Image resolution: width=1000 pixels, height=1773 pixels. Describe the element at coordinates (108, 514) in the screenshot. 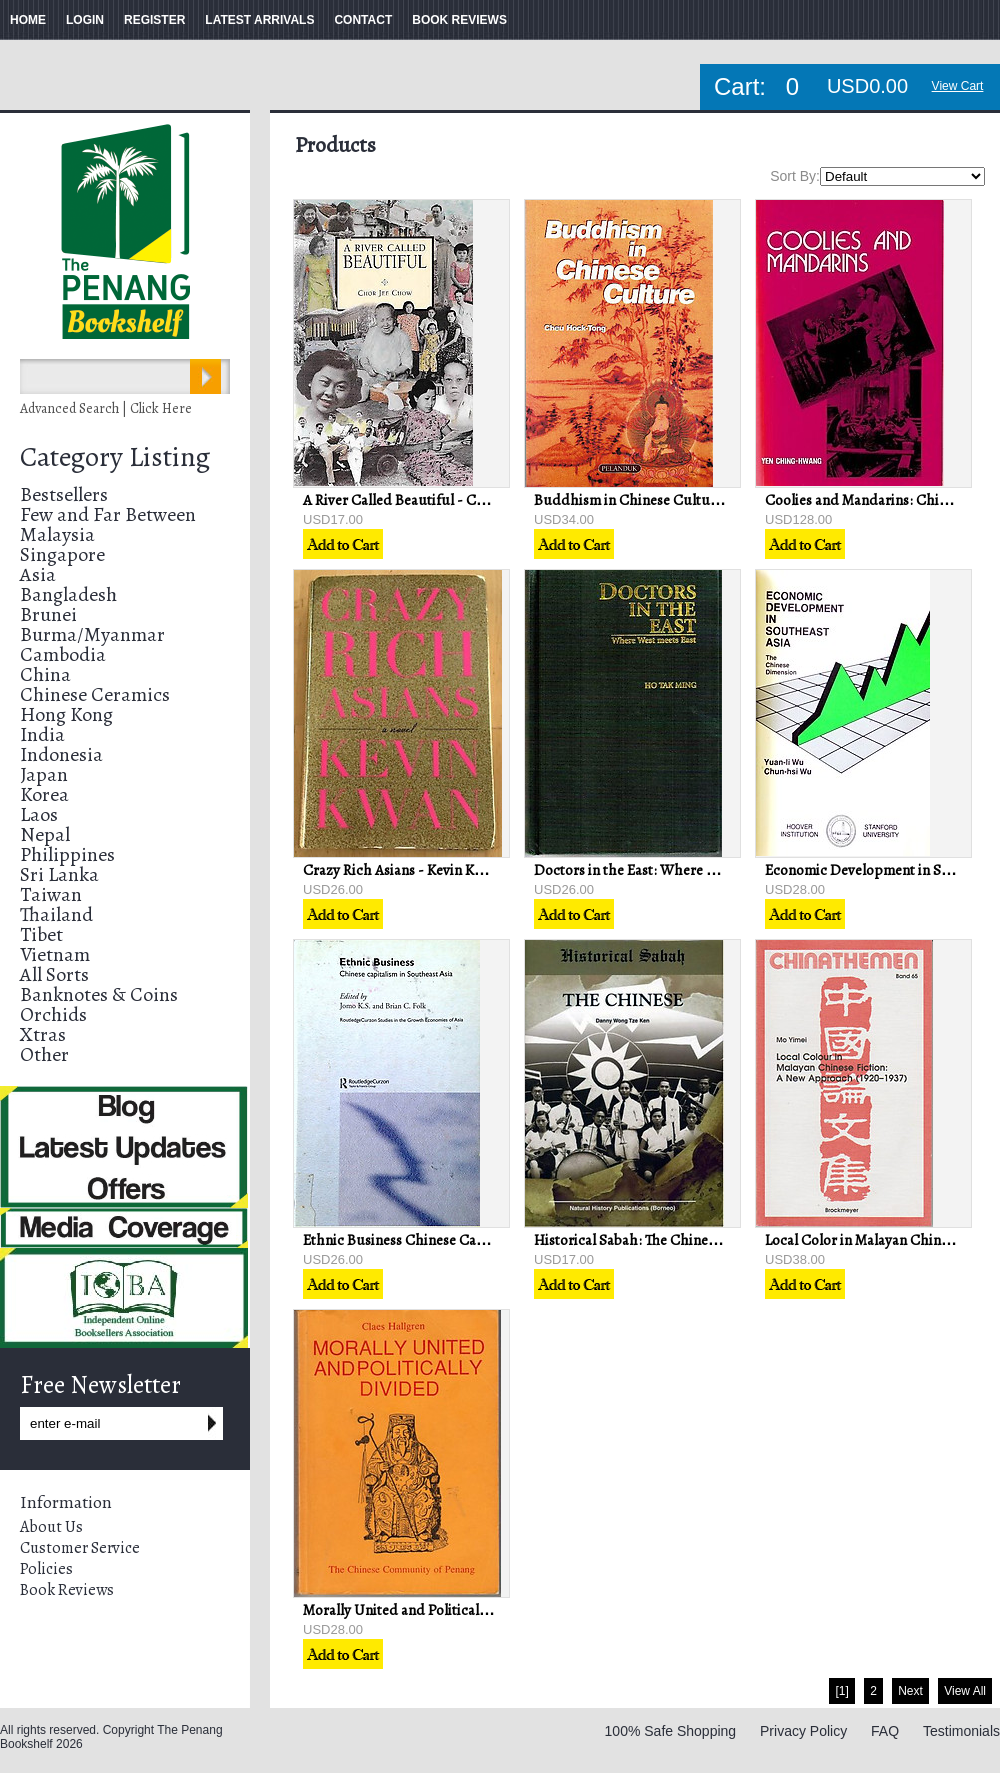

I see `Few and Far Between` at that location.